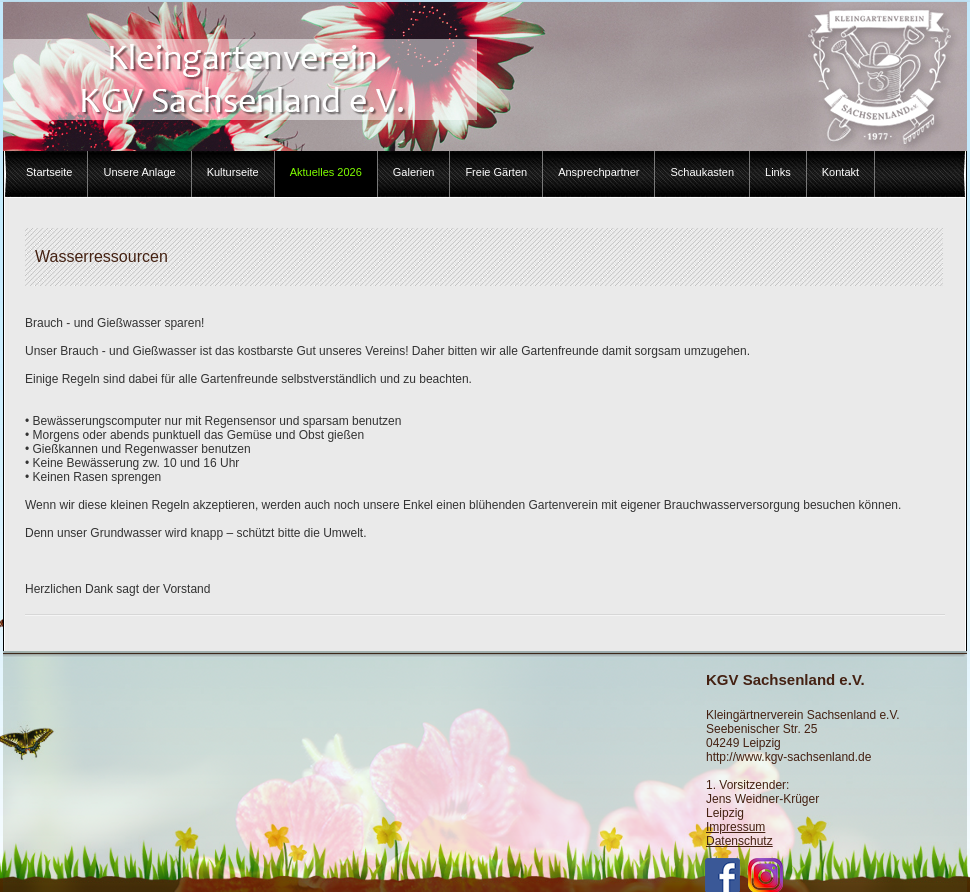 This screenshot has height=892, width=970. Describe the element at coordinates (49, 172) in the screenshot. I see `Startseite` at that location.